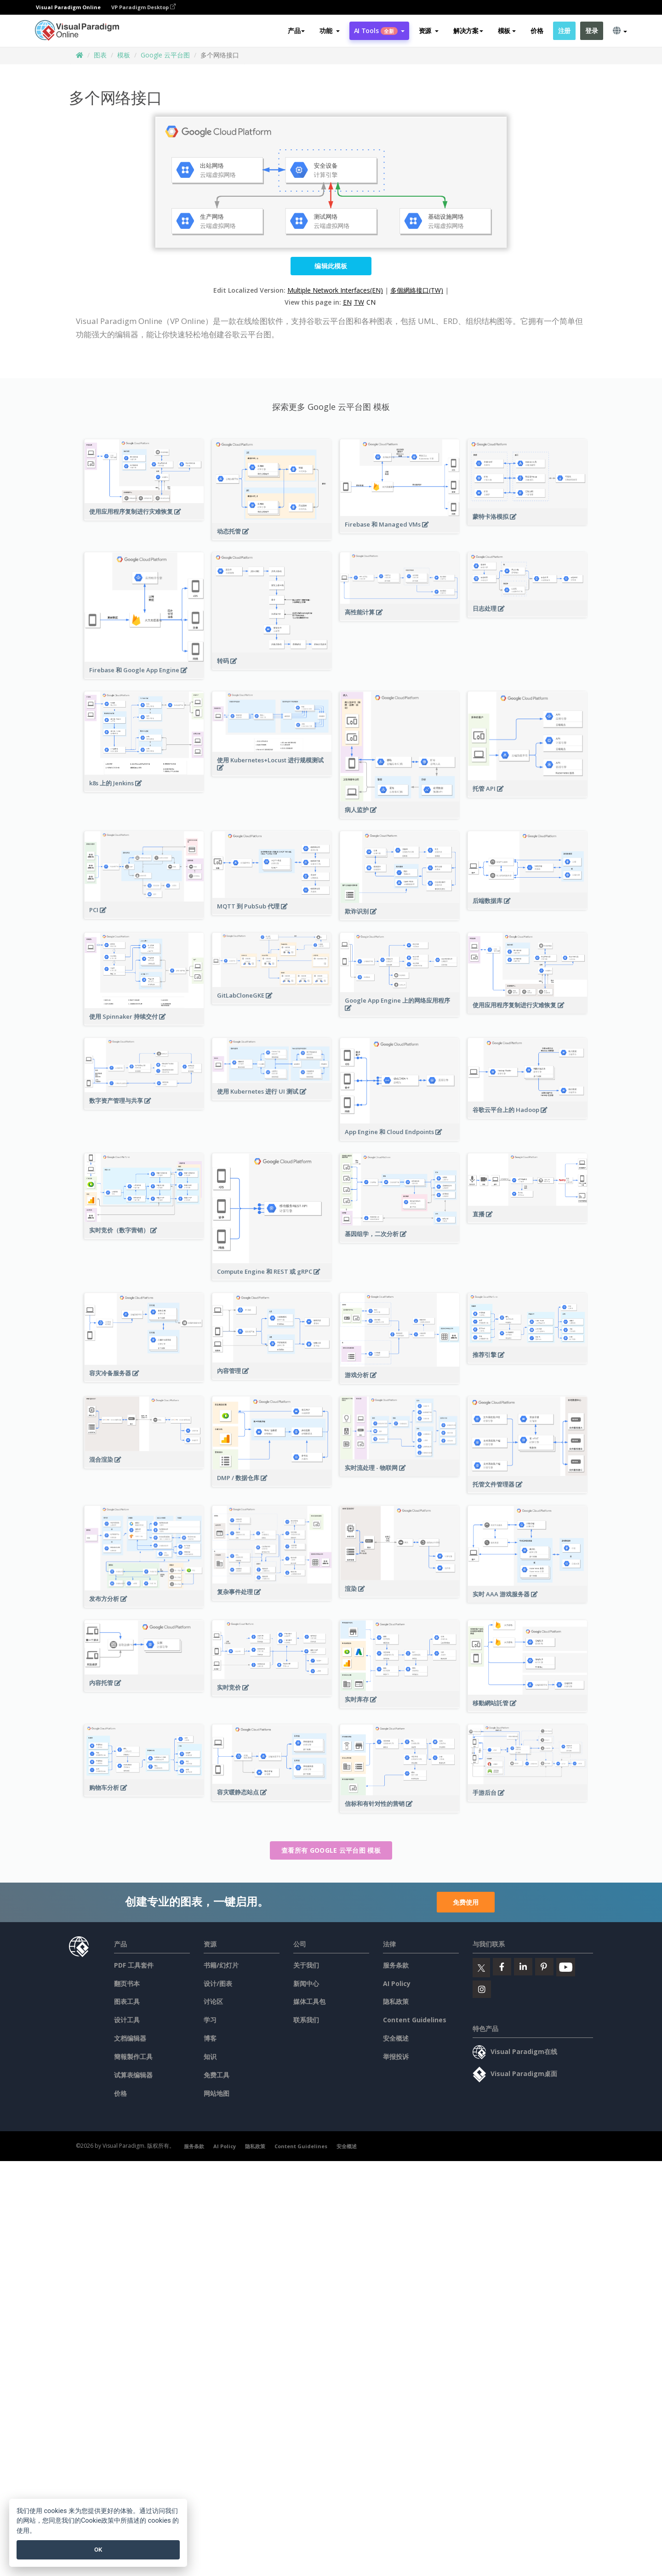  Describe the element at coordinates (507, 30) in the screenshot. I see `模板 [button]` at that location.